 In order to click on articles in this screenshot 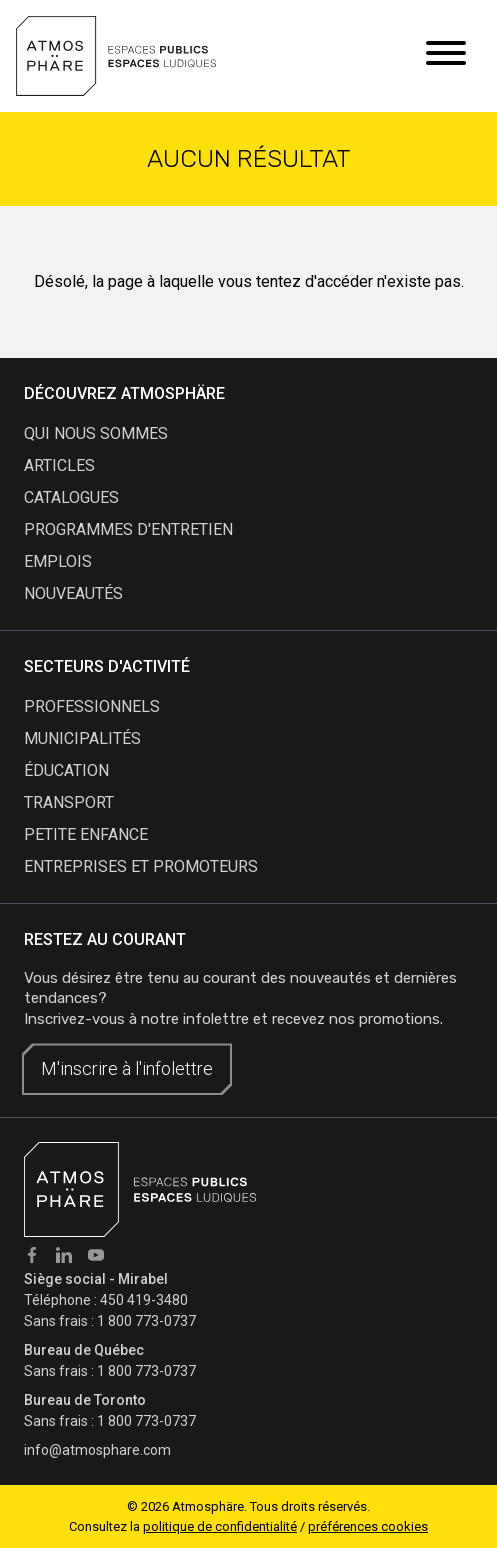, I will do `click(59, 465)`.